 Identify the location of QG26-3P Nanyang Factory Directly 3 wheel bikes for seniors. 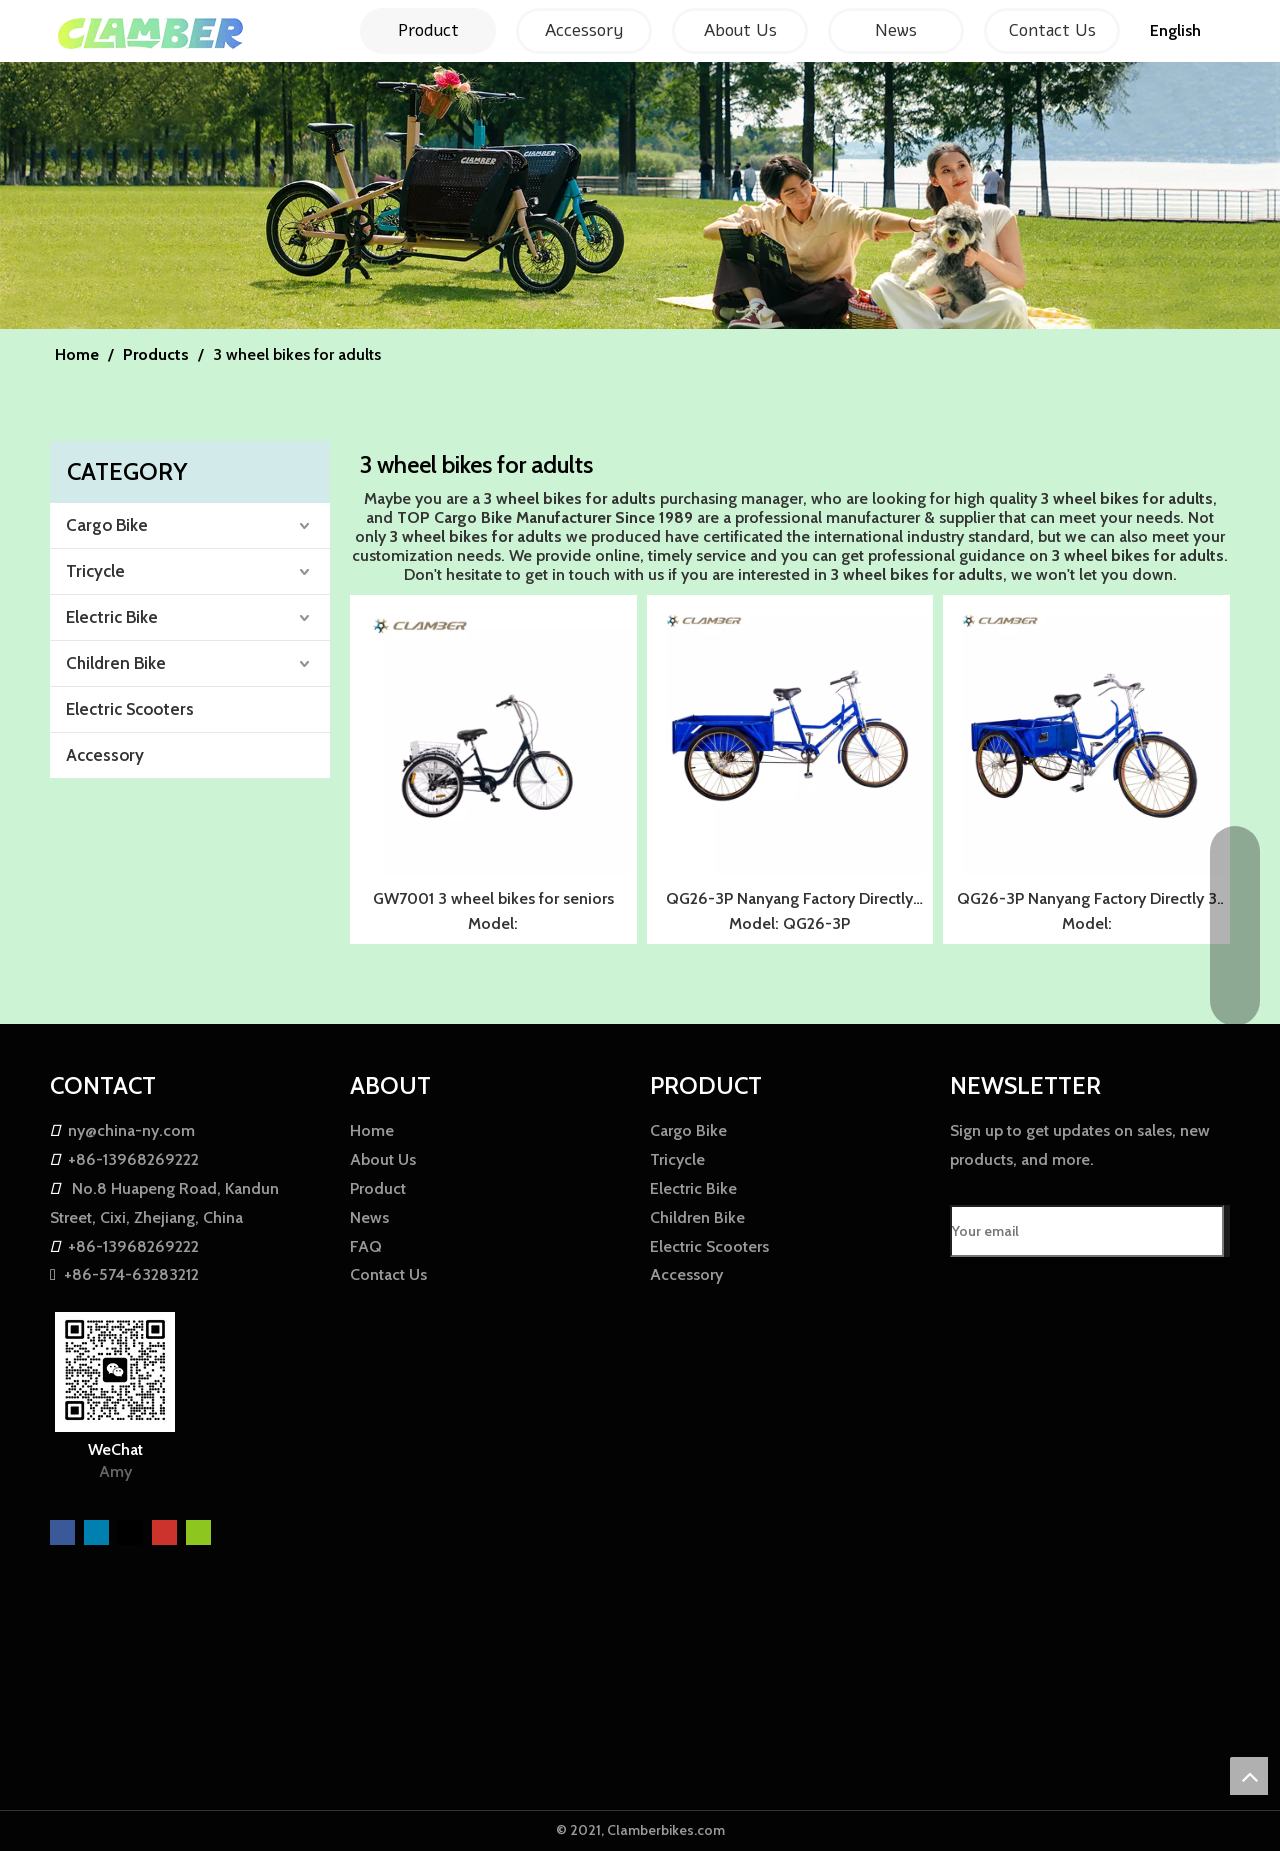
(1087, 901).